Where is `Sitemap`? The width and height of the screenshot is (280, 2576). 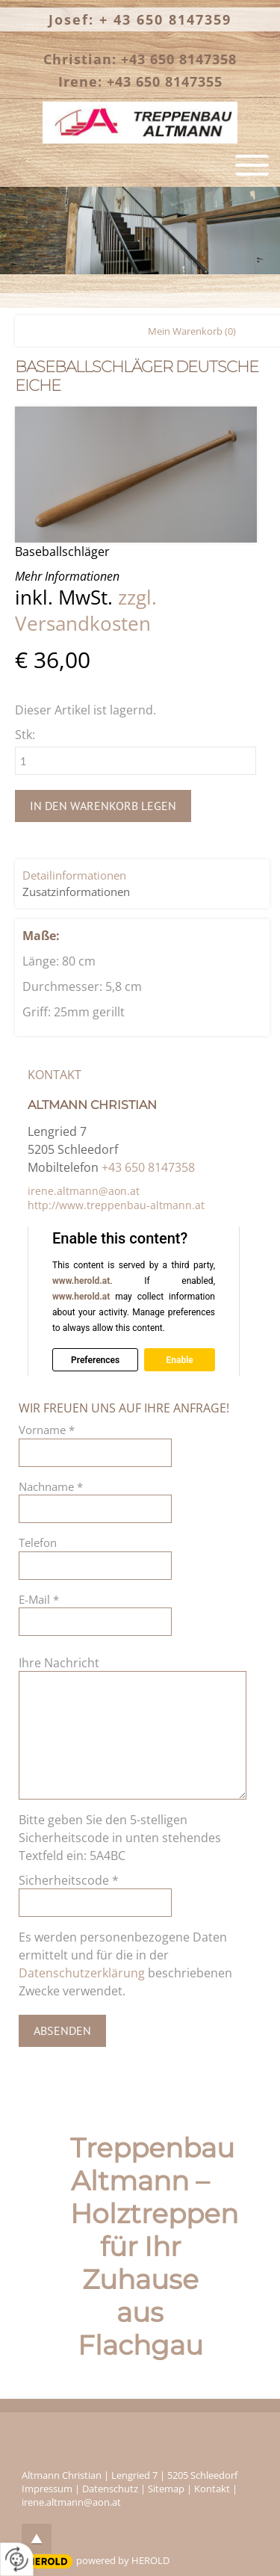
Sitemap is located at coordinates (166, 2488).